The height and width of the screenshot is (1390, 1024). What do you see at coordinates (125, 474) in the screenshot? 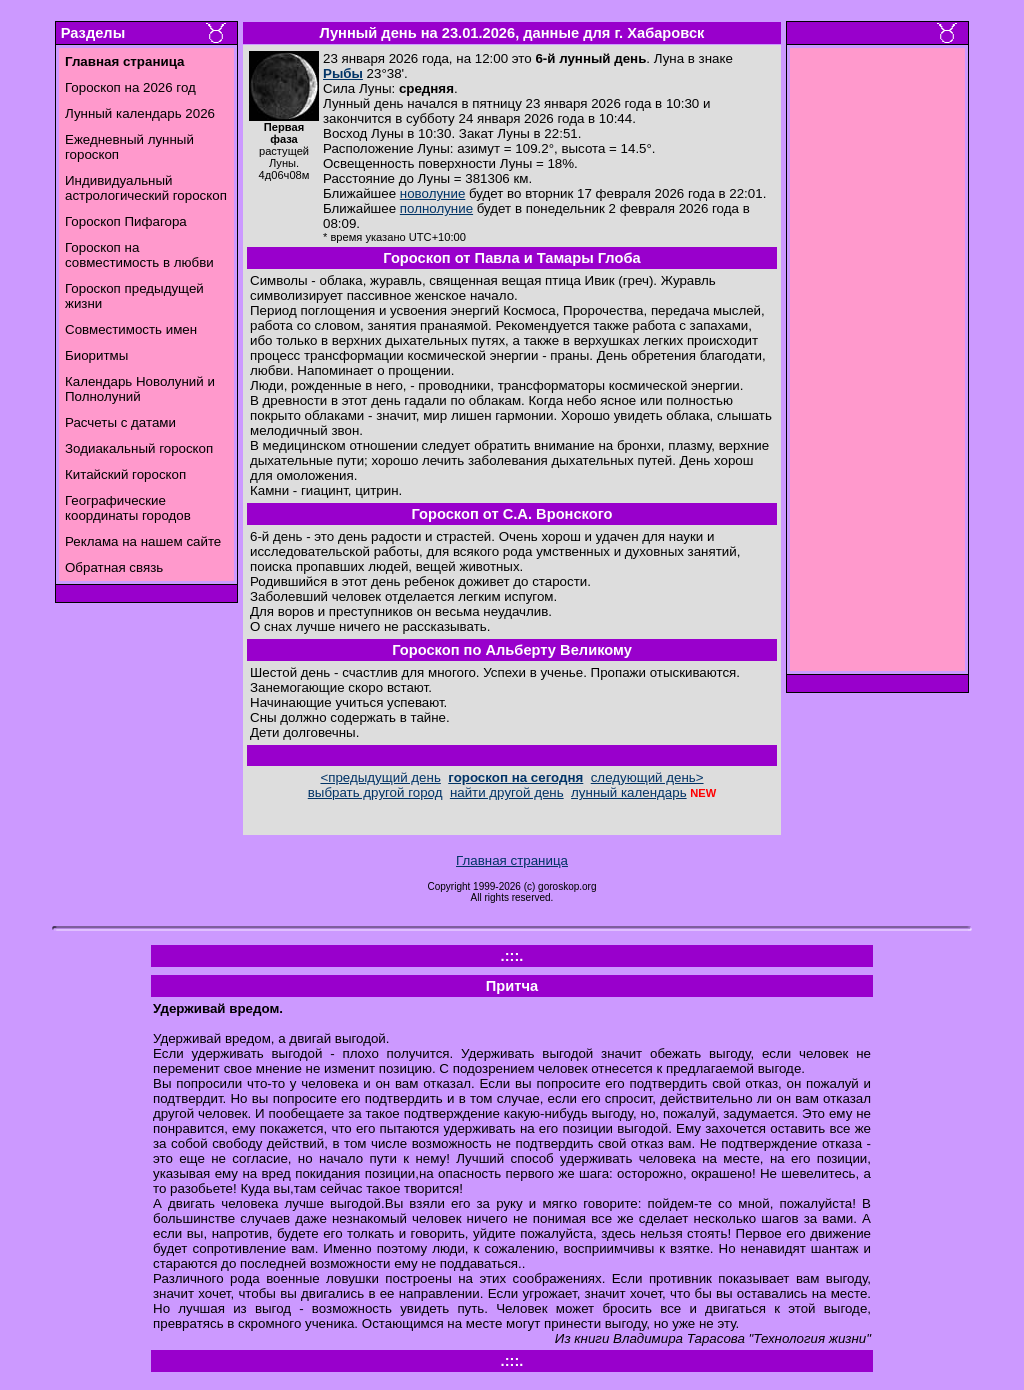
I see `Китайский гороскоп` at bounding box center [125, 474].